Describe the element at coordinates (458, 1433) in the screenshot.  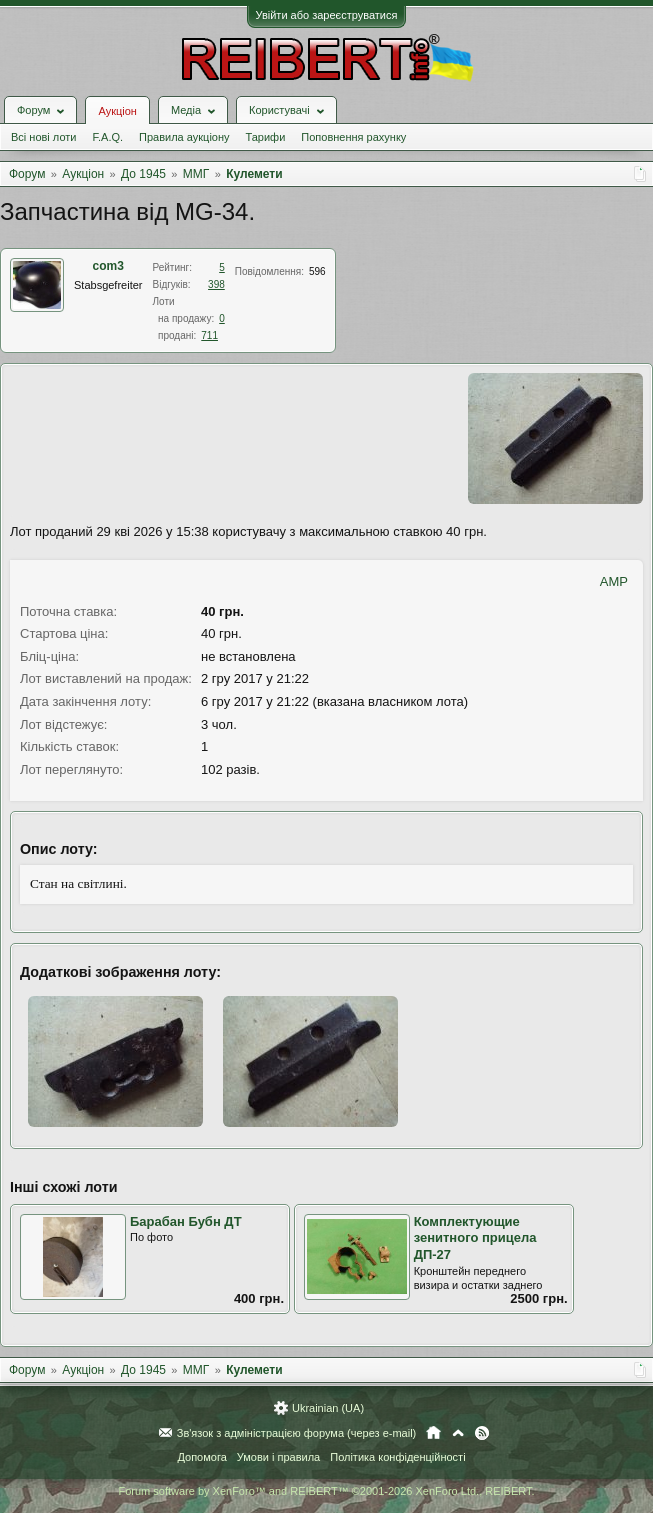
I see `Вгору` at that location.